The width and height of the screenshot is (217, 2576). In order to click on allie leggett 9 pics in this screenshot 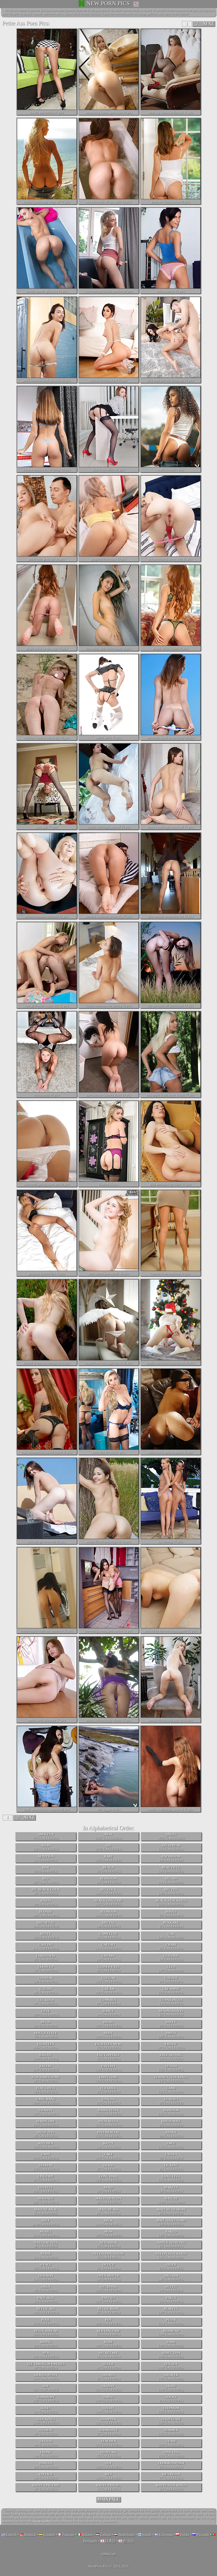, I will do `click(109, 1807)`.